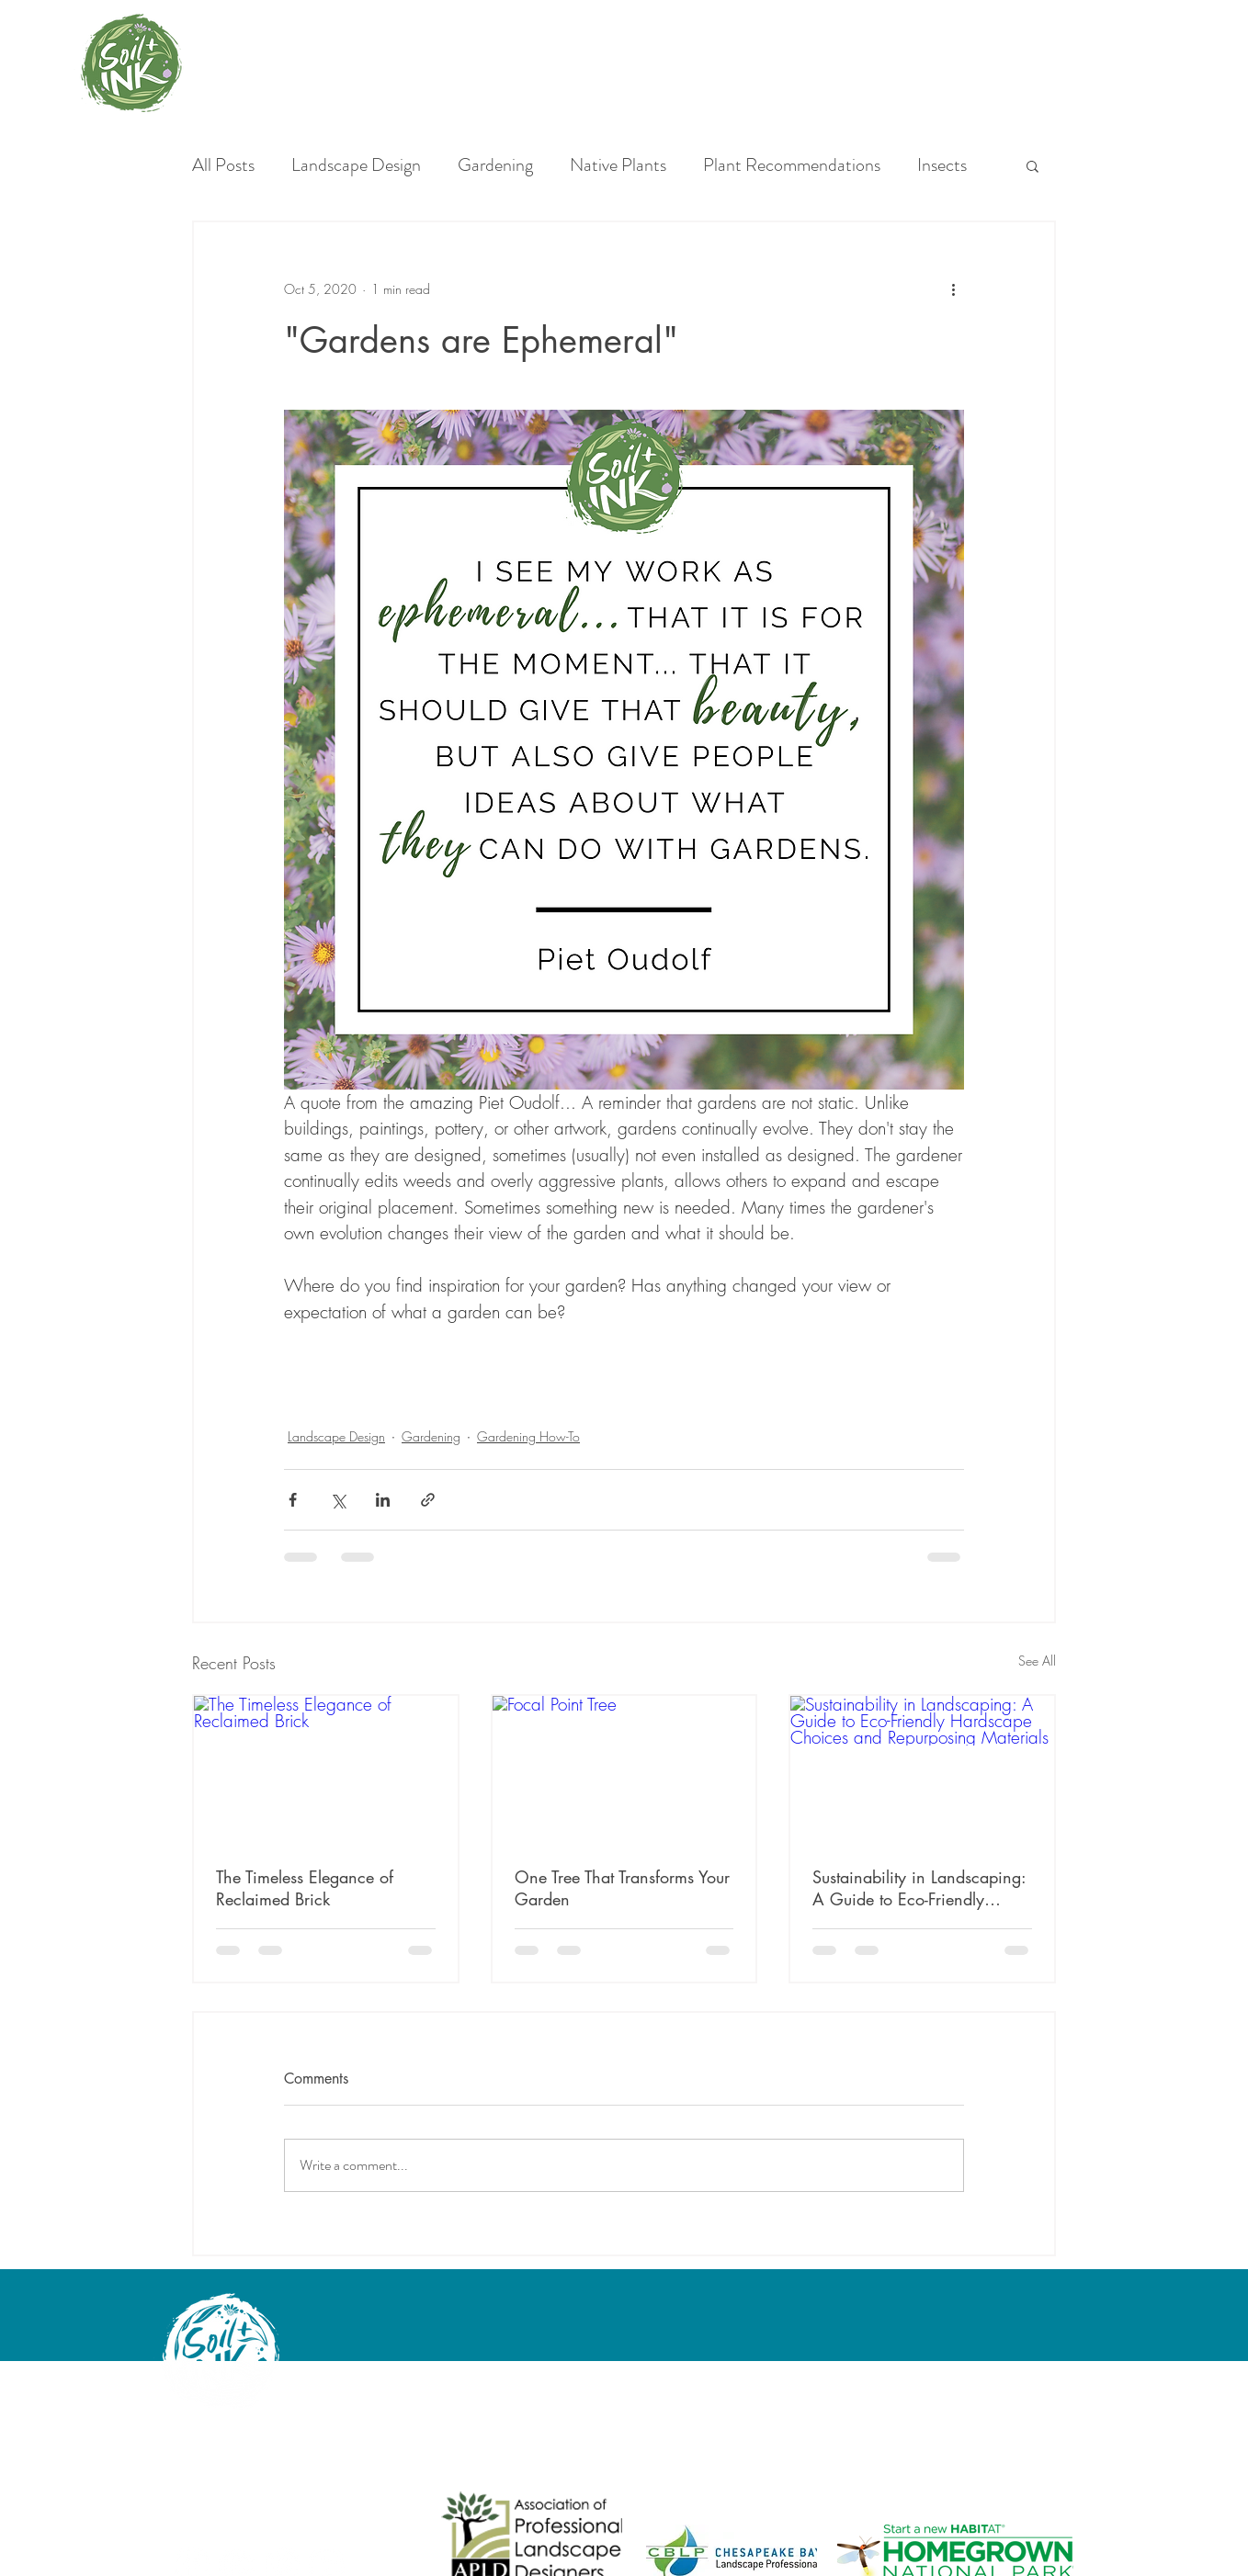 The height and width of the screenshot is (2576, 1248). I want to click on angela@soilandink.co, so click(227, 2474).